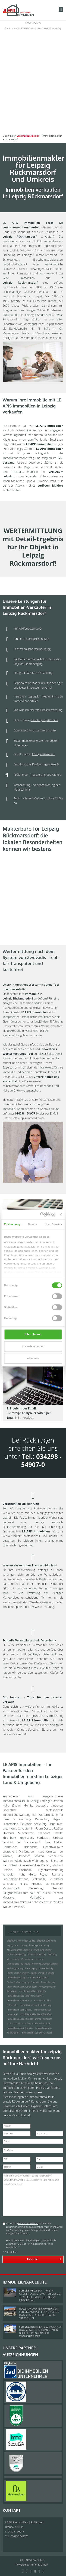 The width and height of the screenshot is (66, 2576). What do you see at coordinates (15, 1968) in the screenshot?
I see `Wohnung Leipzig` at bounding box center [15, 1968].